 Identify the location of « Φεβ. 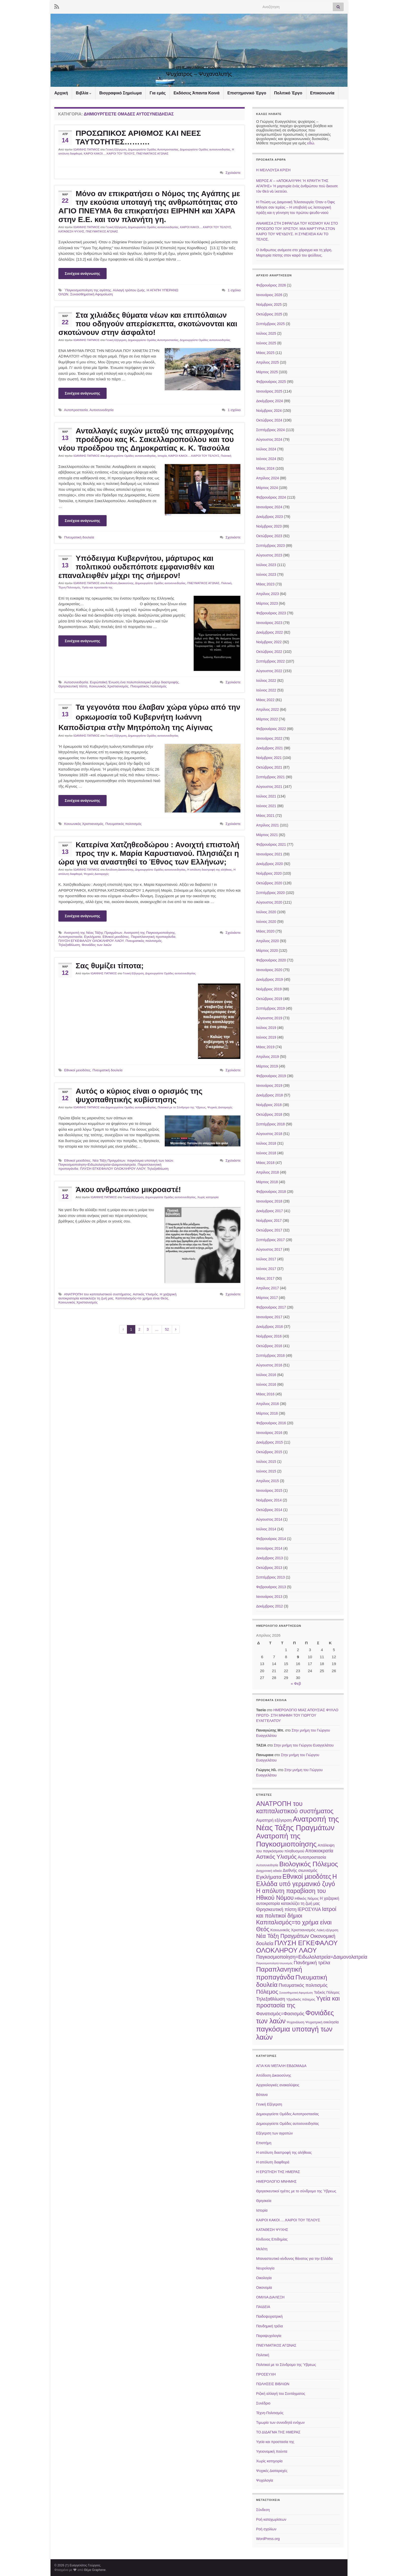
(296, 1683).